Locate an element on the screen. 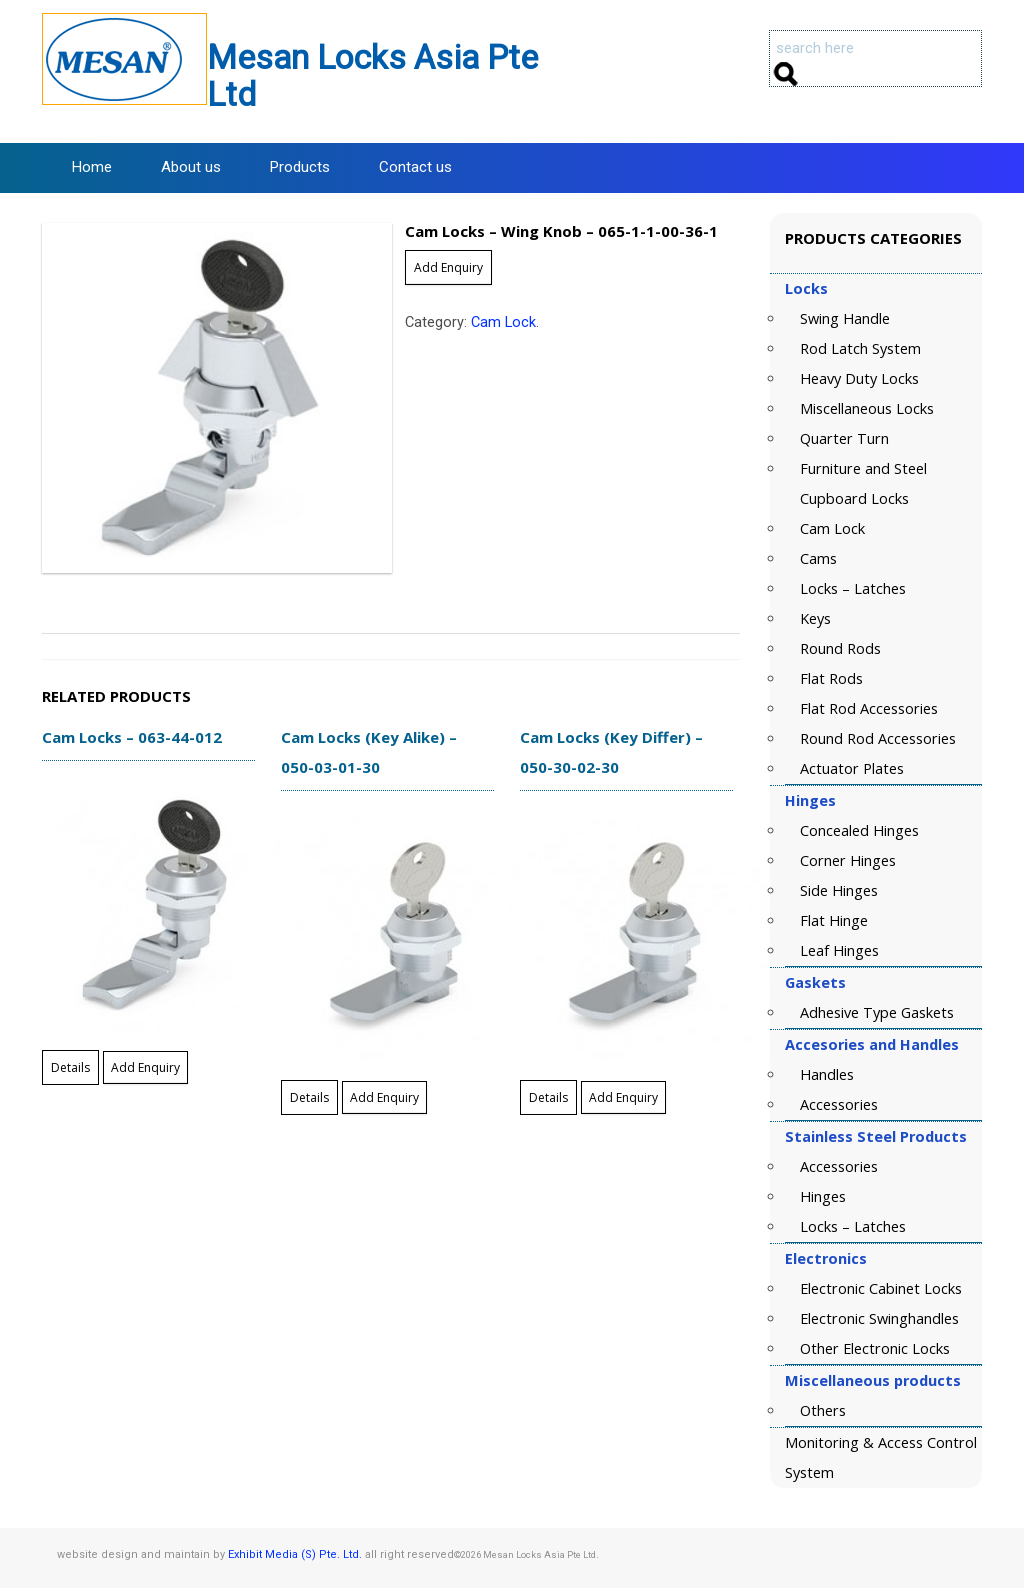 The height and width of the screenshot is (1588, 1024). Side Hinges is located at coordinates (839, 890).